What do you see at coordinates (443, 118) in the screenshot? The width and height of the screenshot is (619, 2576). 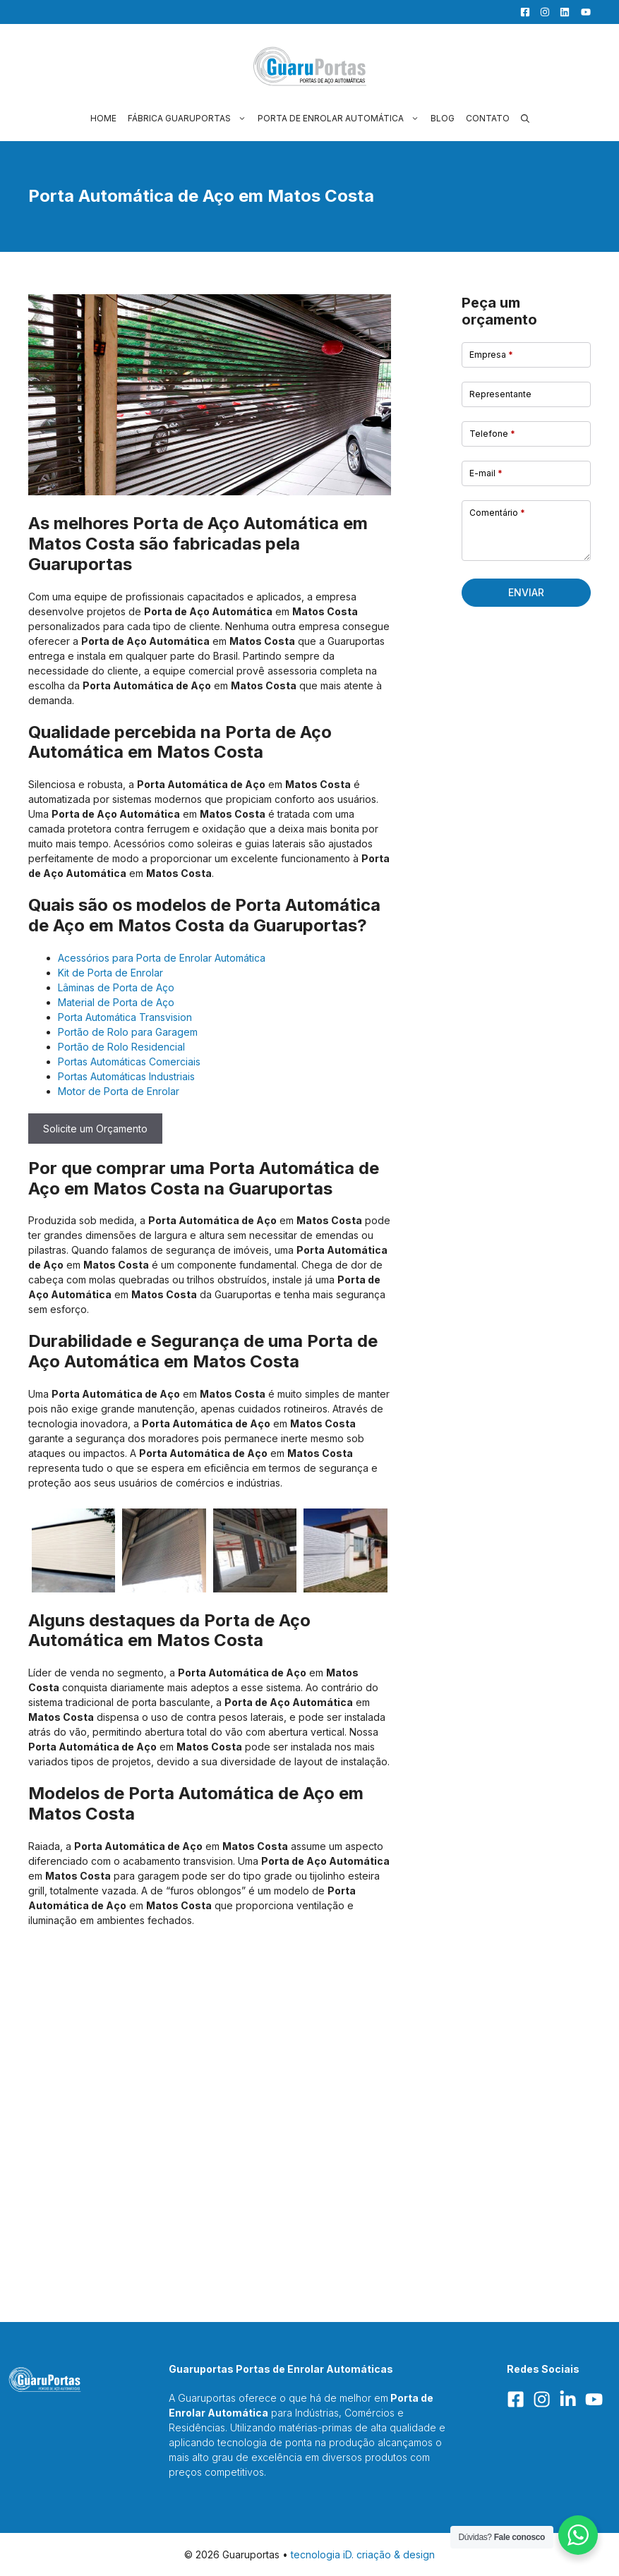 I see `Blog` at bounding box center [443, 118].